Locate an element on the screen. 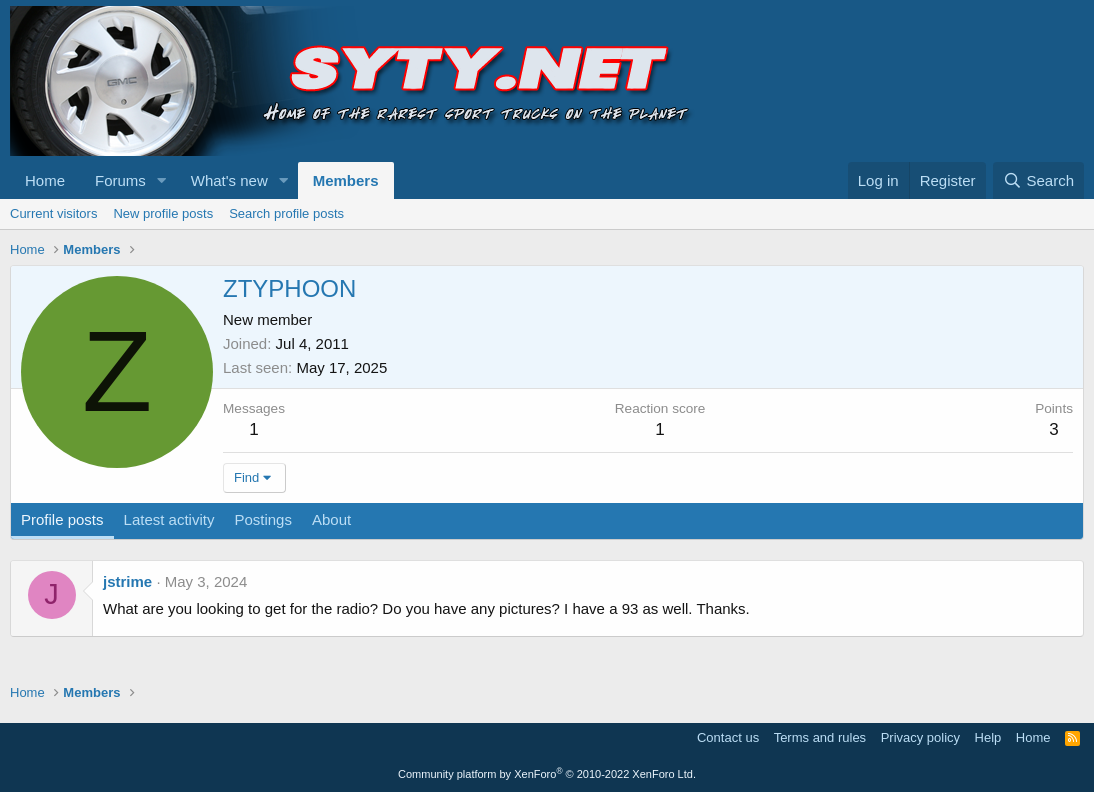 This screenshot has height=792, width=1094. Privacy policy is located at coordinates (920, 737).